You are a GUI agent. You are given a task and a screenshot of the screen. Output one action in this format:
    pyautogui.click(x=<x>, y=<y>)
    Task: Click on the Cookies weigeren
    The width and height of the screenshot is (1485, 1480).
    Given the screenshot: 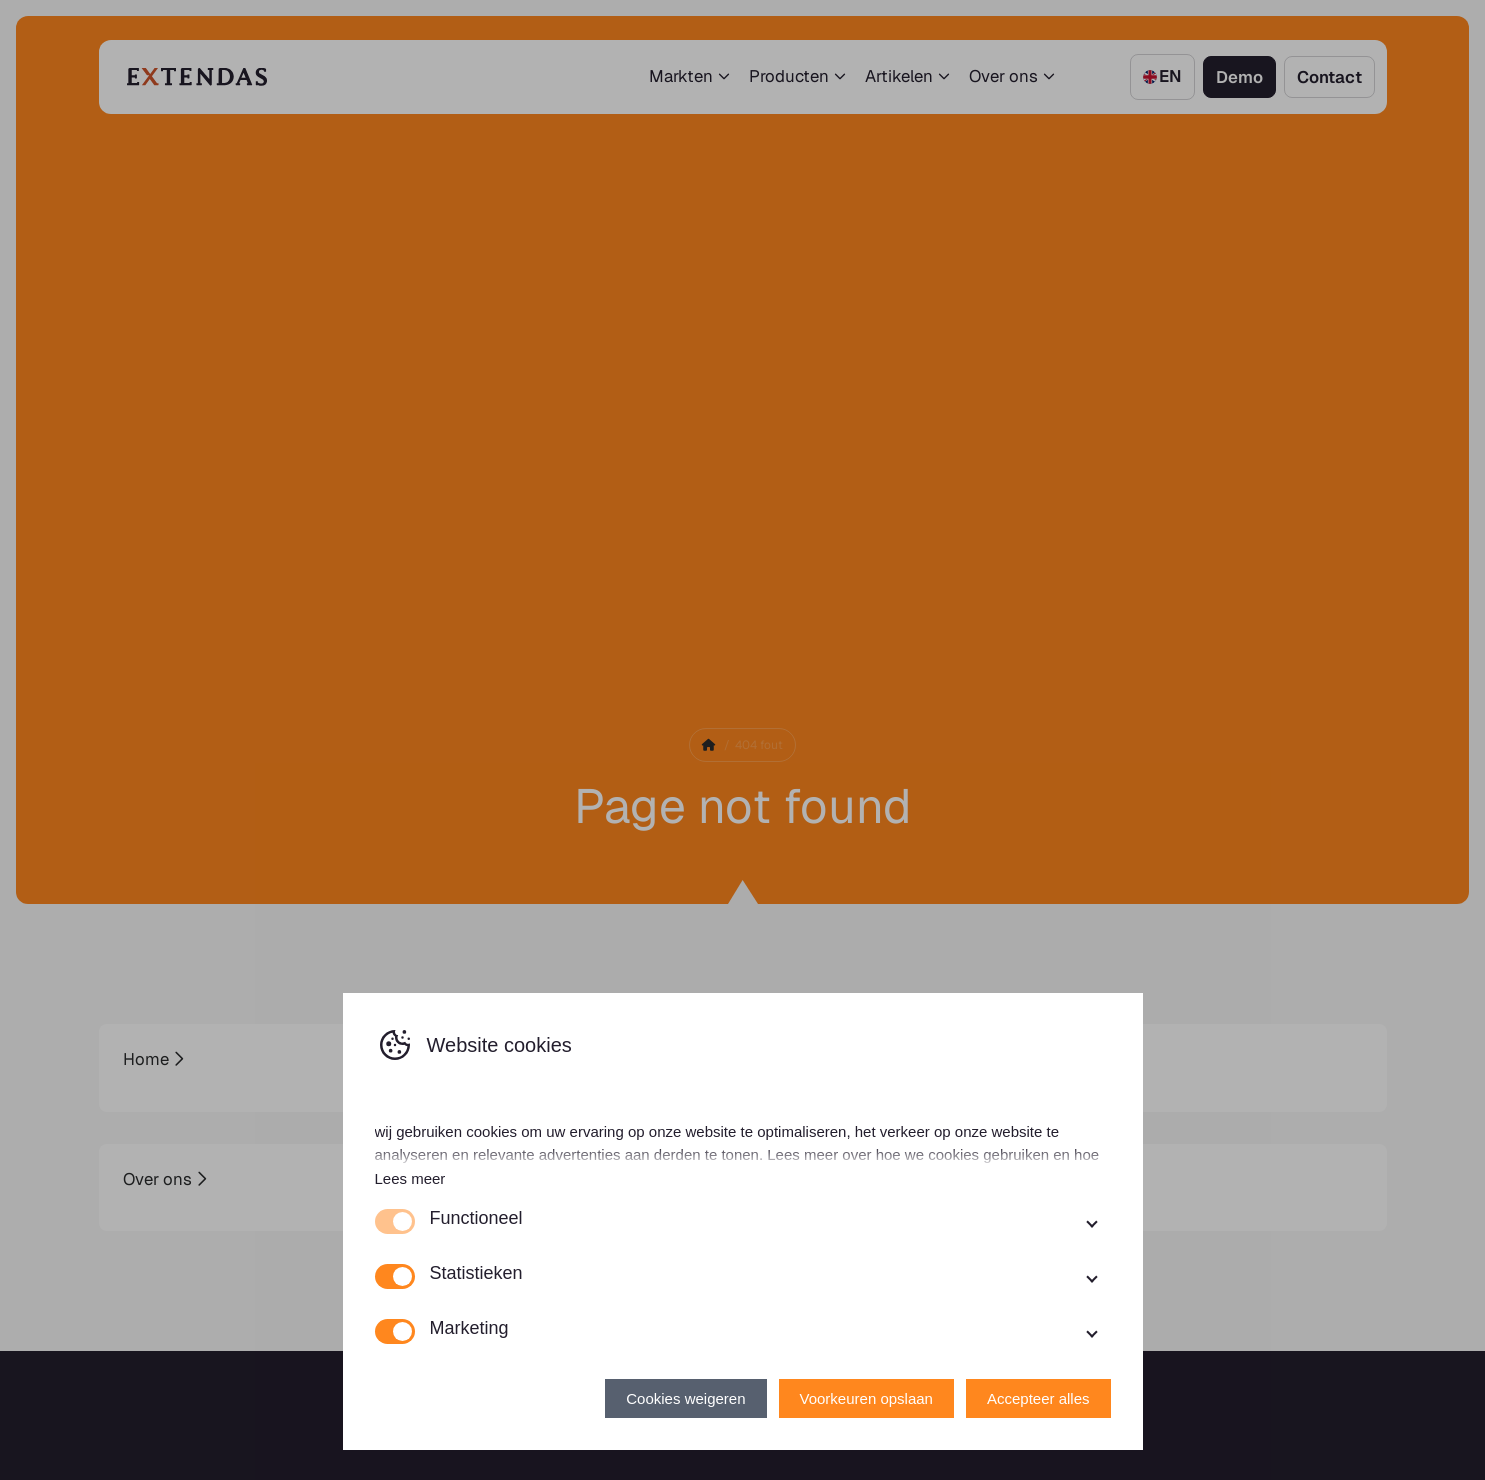 What is the action you would take?
    pyautogui.click(x=685, y=1398)
    